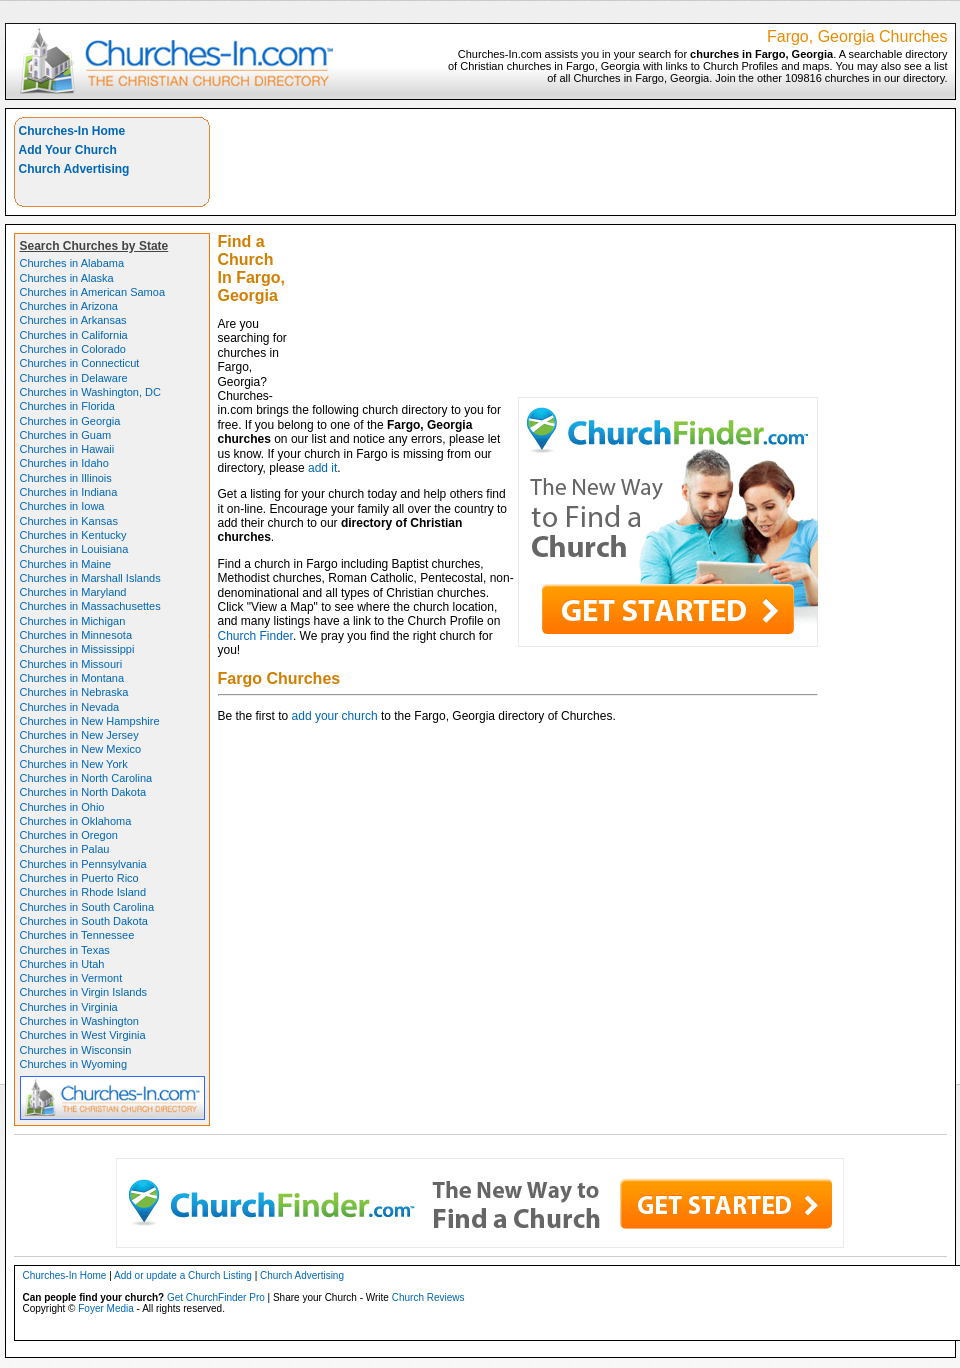 The image size is (960, 1368). I want to click on Churches in Kansas, so click(69, 521).